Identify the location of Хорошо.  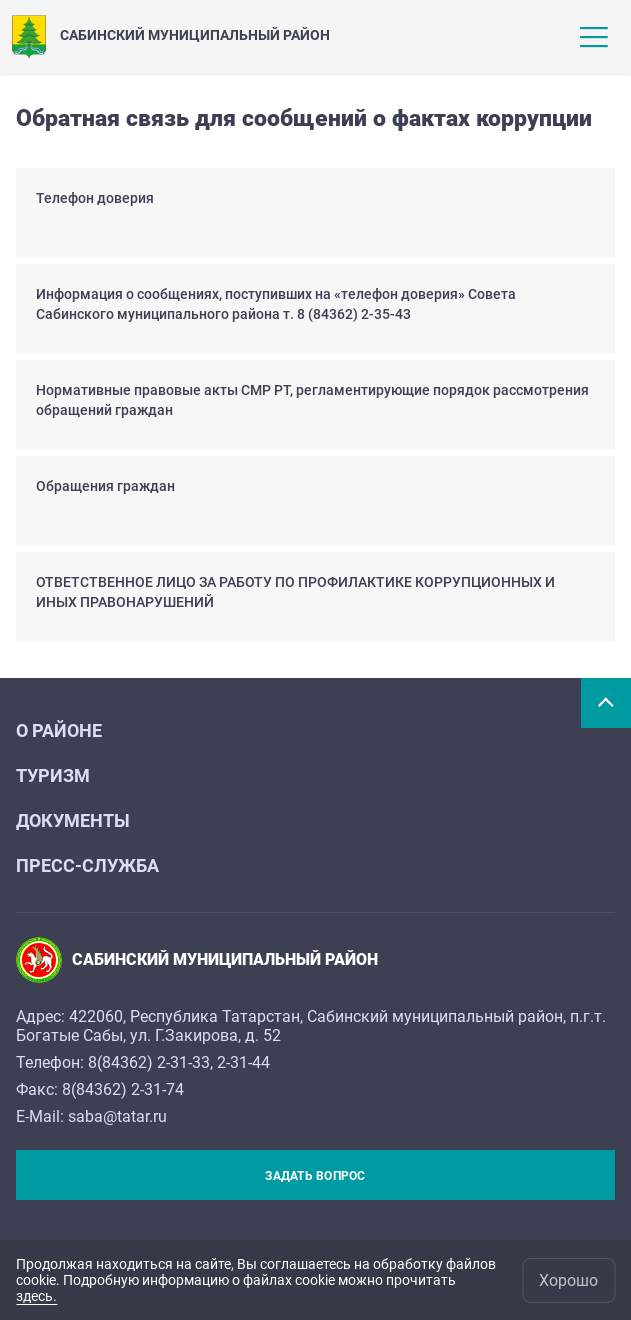
(568, 1280).